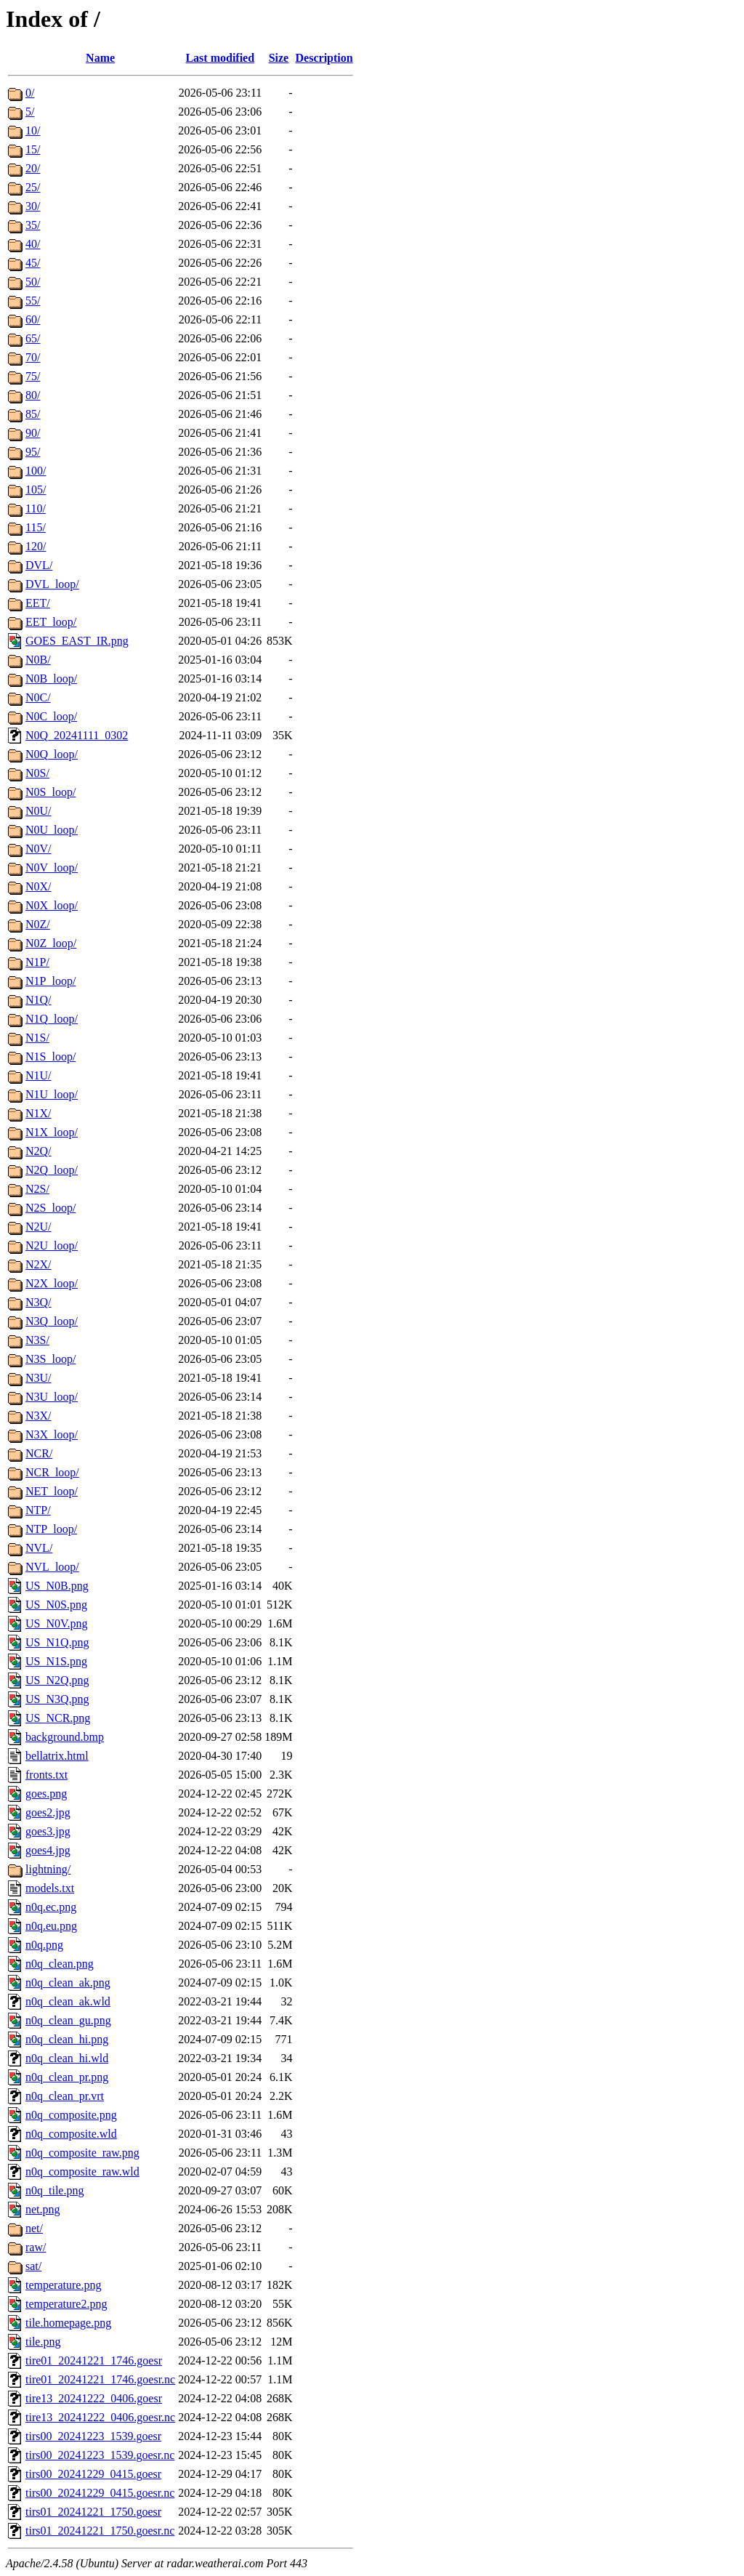 The width and height of the screenshot is (744, 2576). What do you see at coordinates (47, 1812) in the screenshot?
I see `goes2.jpg` at bounding box center [47, 1812].